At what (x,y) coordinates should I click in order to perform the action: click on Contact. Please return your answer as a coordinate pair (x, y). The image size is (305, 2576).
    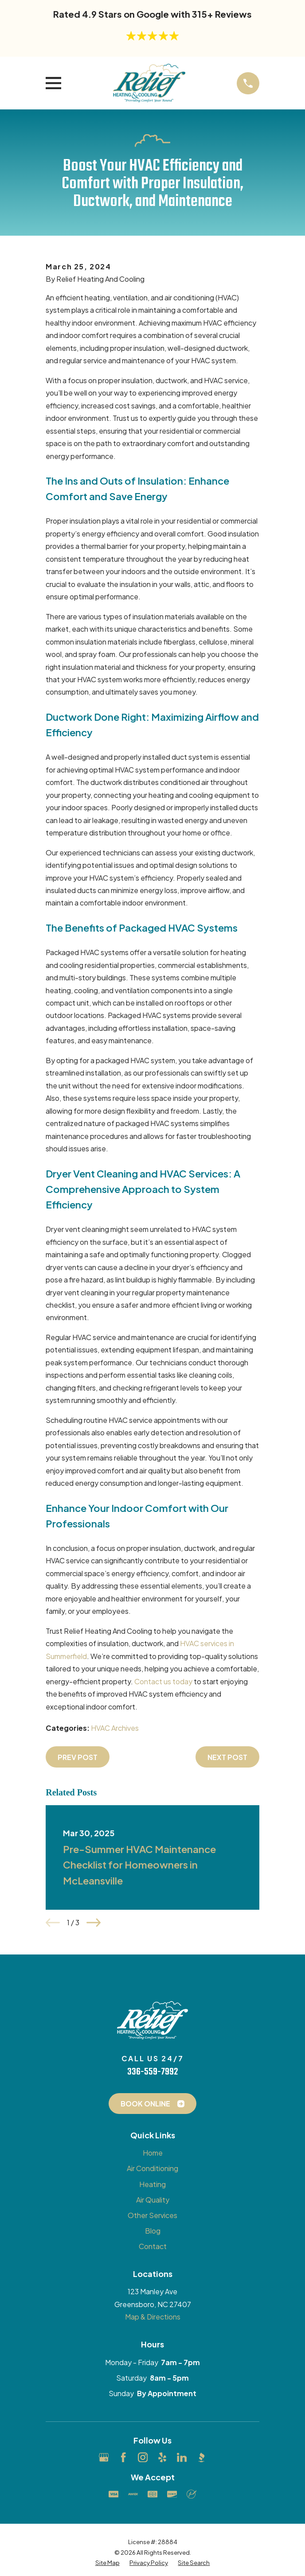
    Looking at the image, I should click on (153, 2246).